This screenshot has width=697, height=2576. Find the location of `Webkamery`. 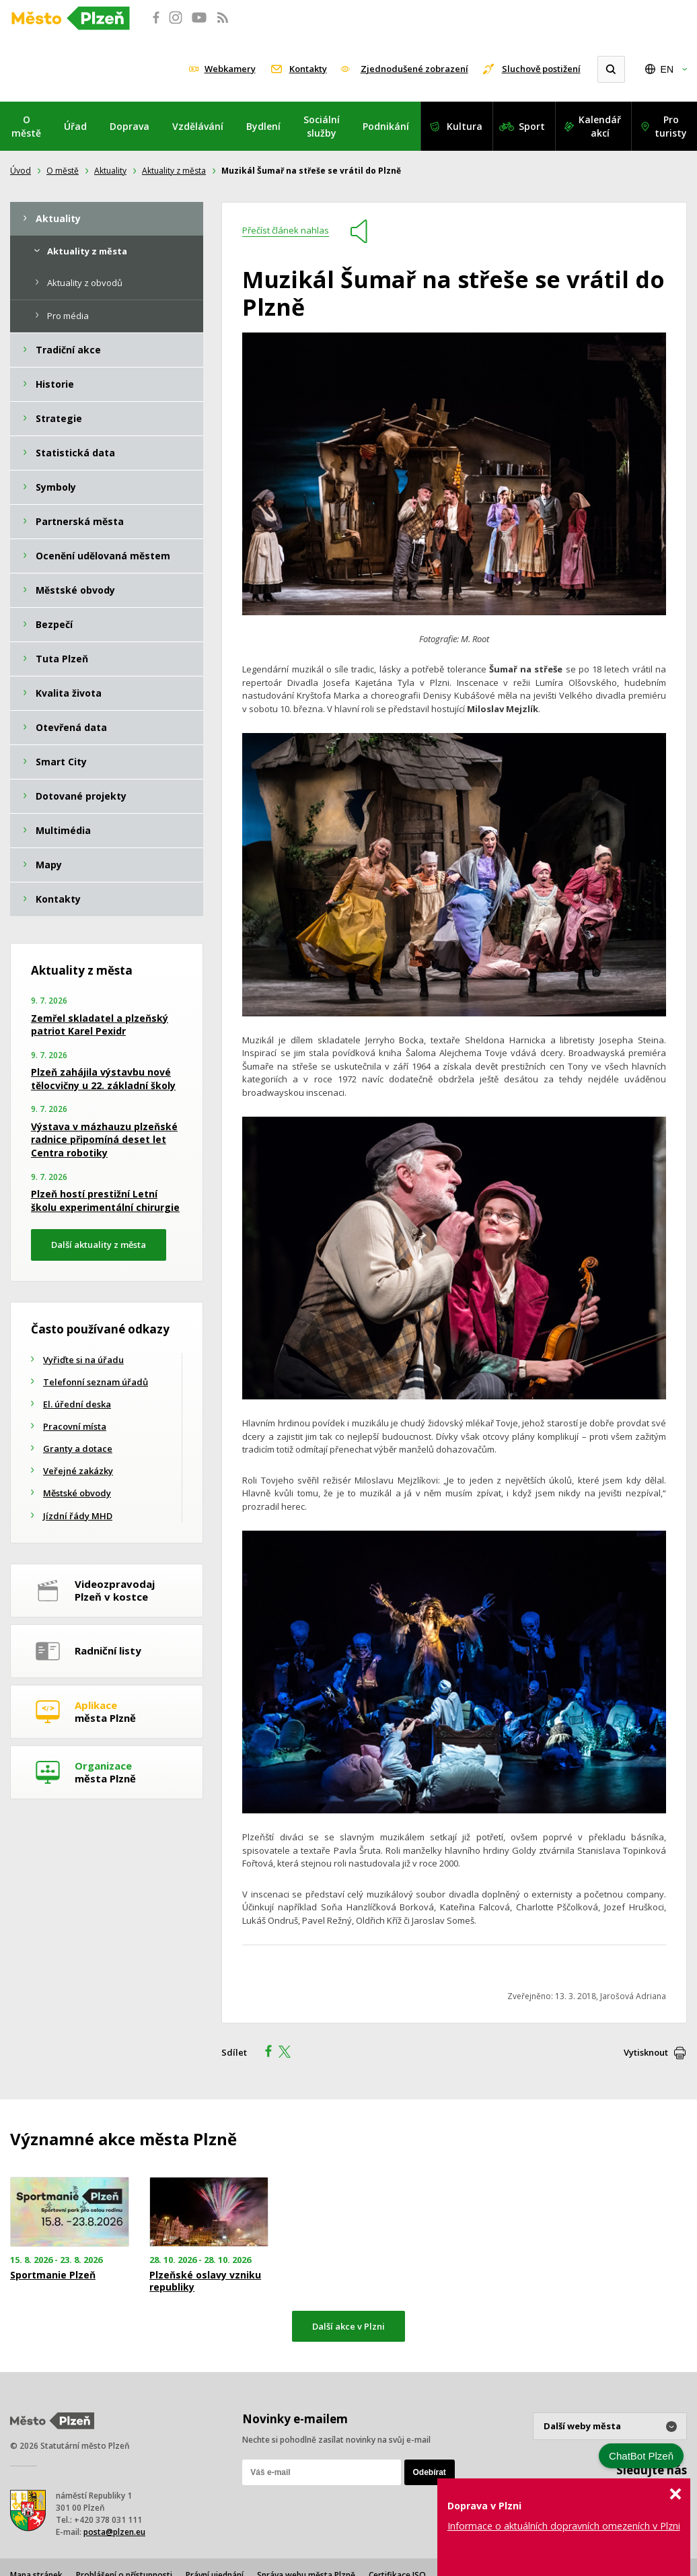

Webkamery is located at coordinates (230, 69).